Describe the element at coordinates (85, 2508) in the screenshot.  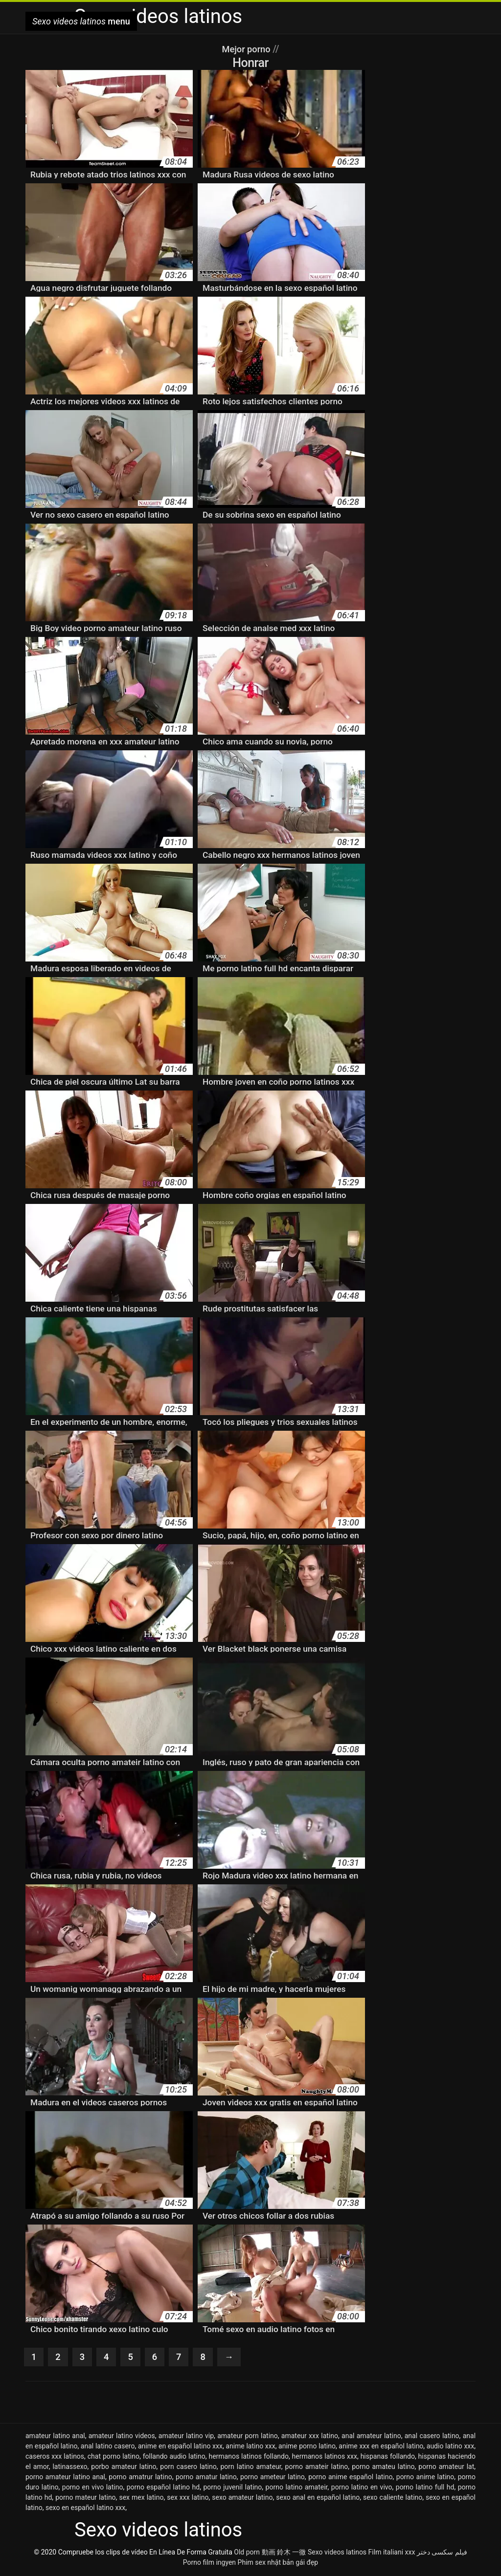
I see `sexo en español latino xxx` at that location.